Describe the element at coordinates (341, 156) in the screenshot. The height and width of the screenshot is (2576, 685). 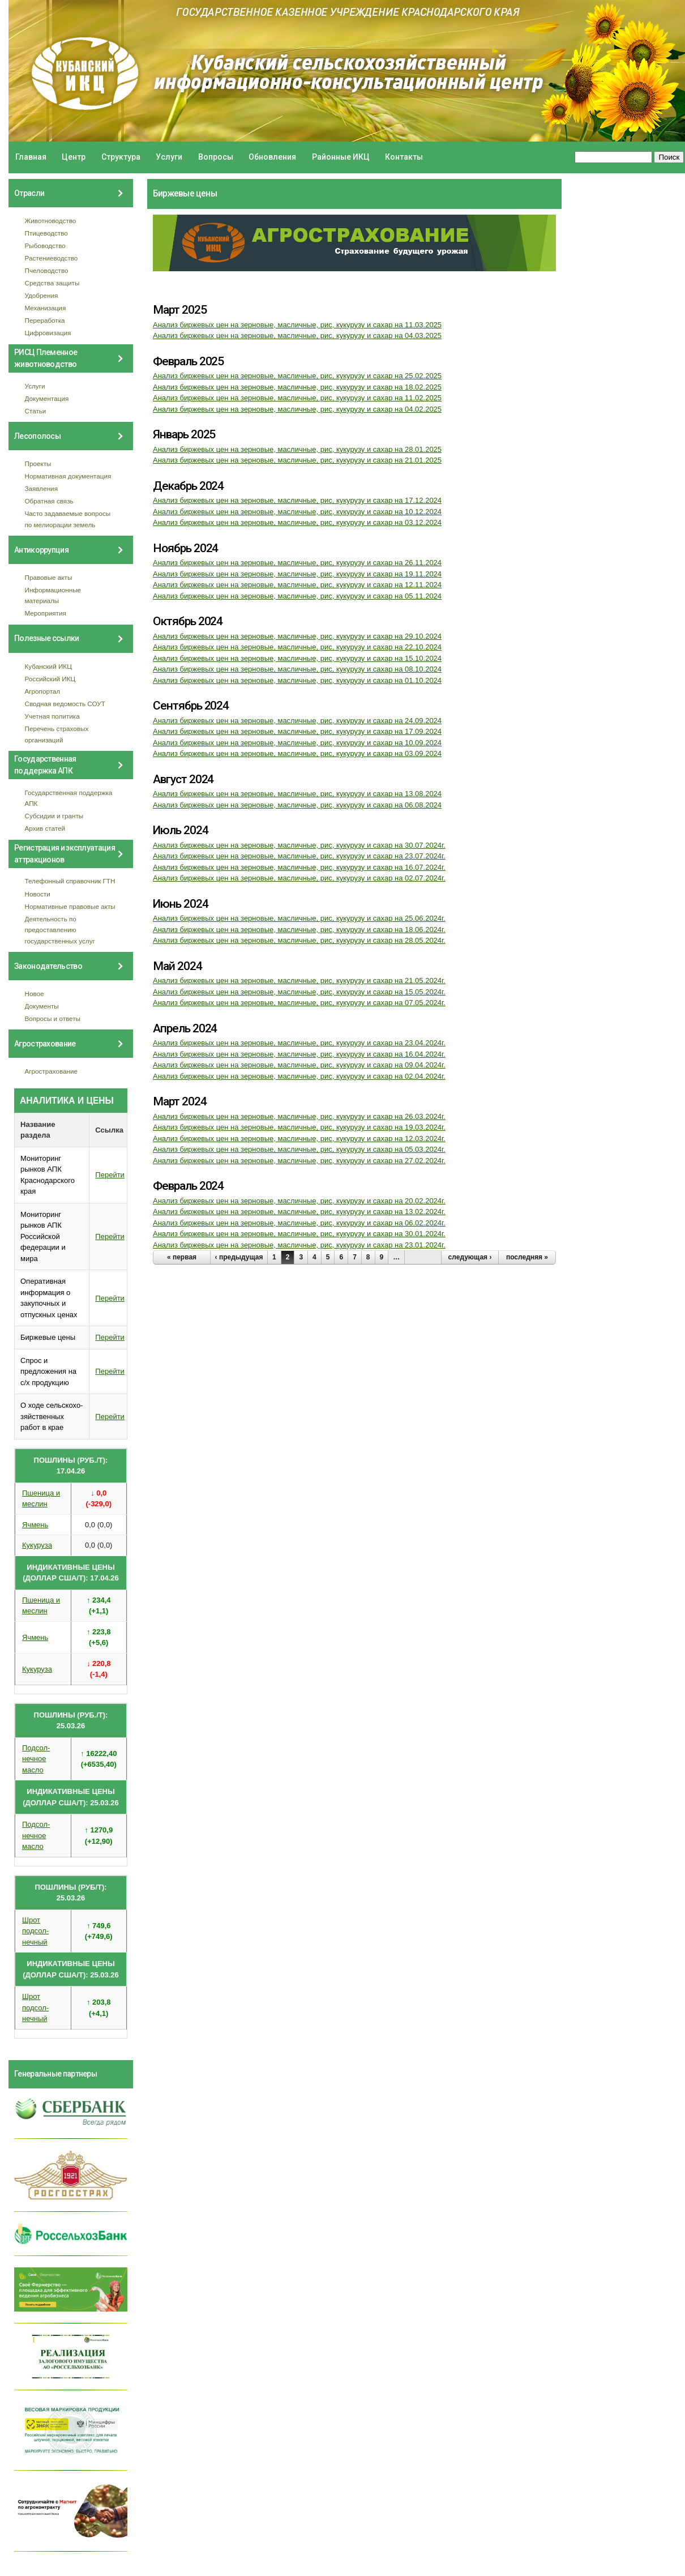
I see `Районные ИКЦ` at that location.